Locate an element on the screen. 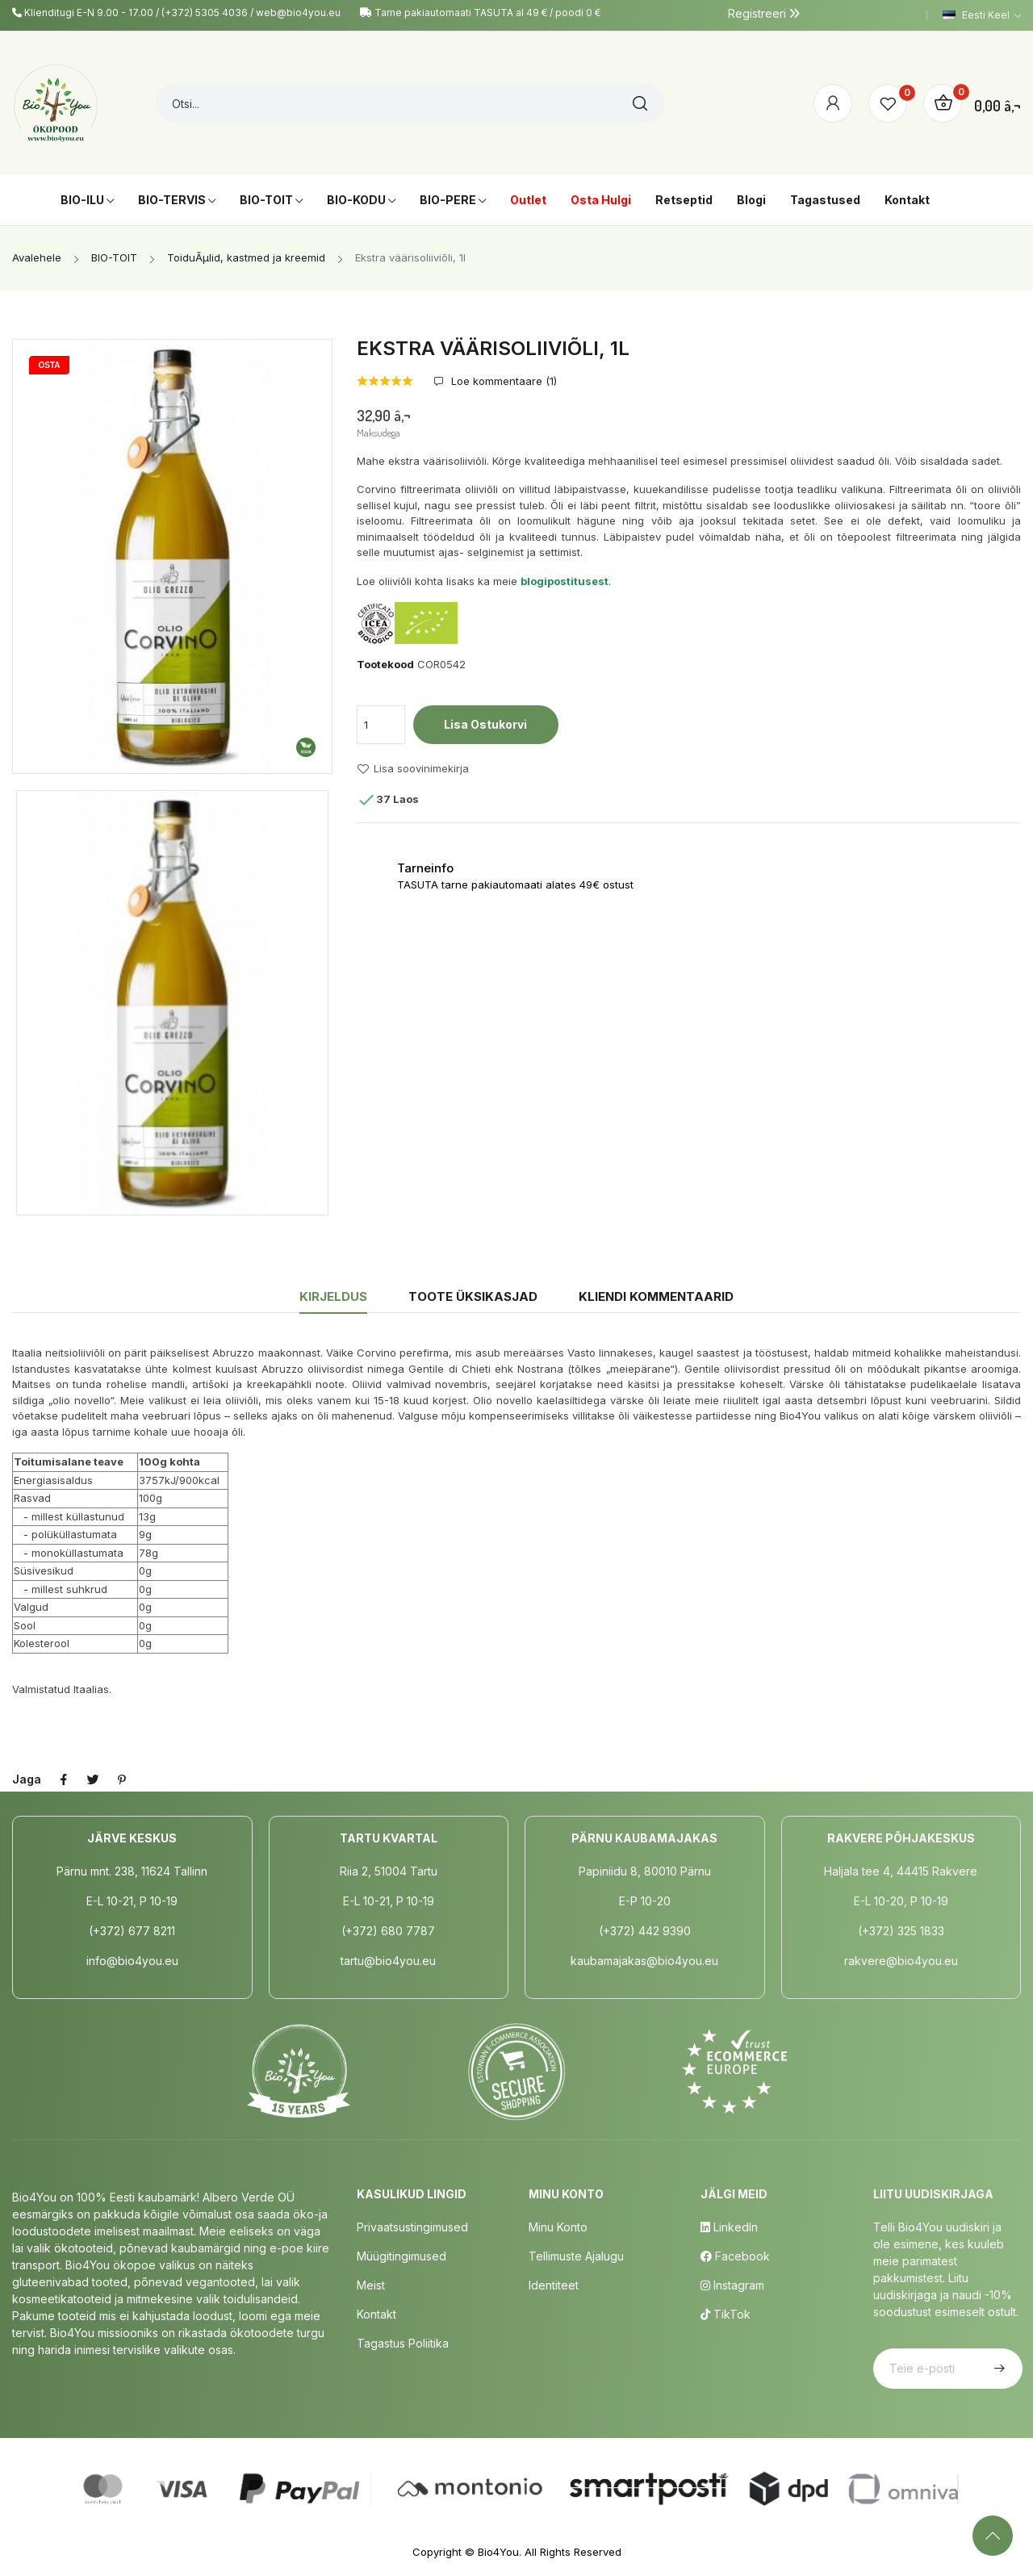 The height and width of the screenshot is (2576, 1033). Kontakt is located at coordinates (376, 2314).